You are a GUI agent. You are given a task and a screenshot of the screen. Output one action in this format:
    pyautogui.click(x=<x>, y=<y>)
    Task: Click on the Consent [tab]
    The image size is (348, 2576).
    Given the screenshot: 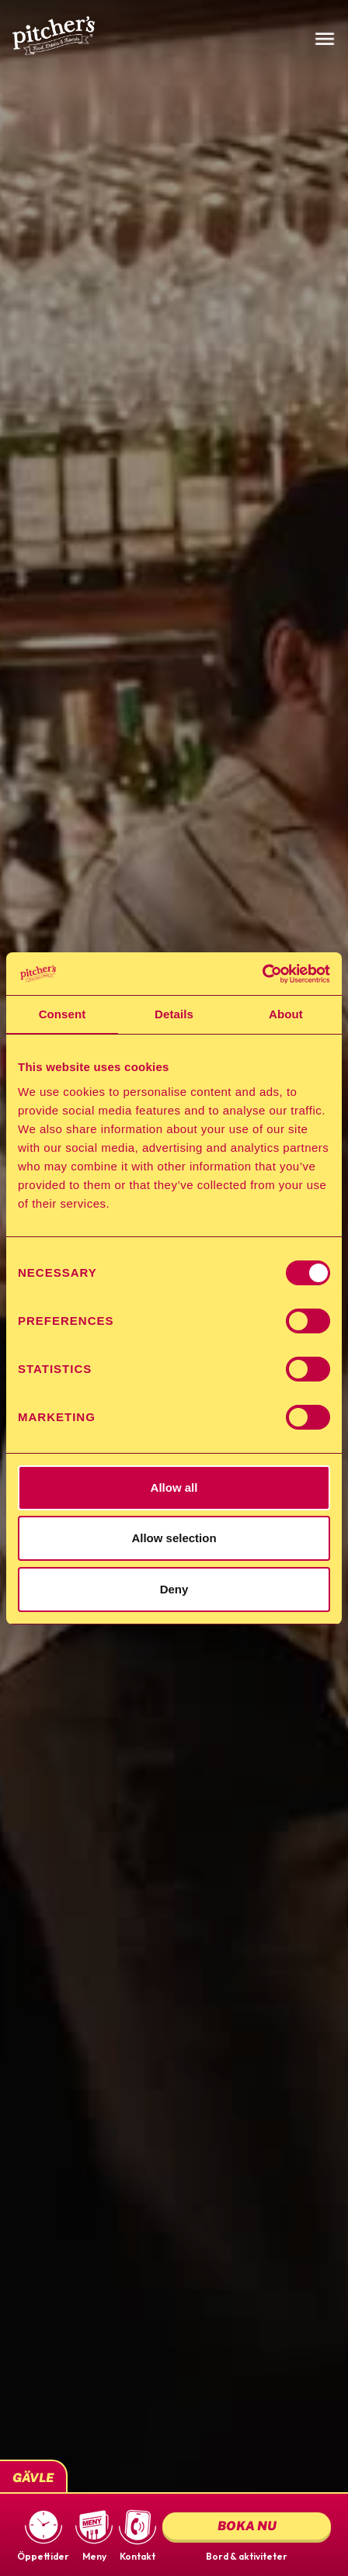 What is the action you would take?
    pyautogui.click(x=62, y=1014)
    